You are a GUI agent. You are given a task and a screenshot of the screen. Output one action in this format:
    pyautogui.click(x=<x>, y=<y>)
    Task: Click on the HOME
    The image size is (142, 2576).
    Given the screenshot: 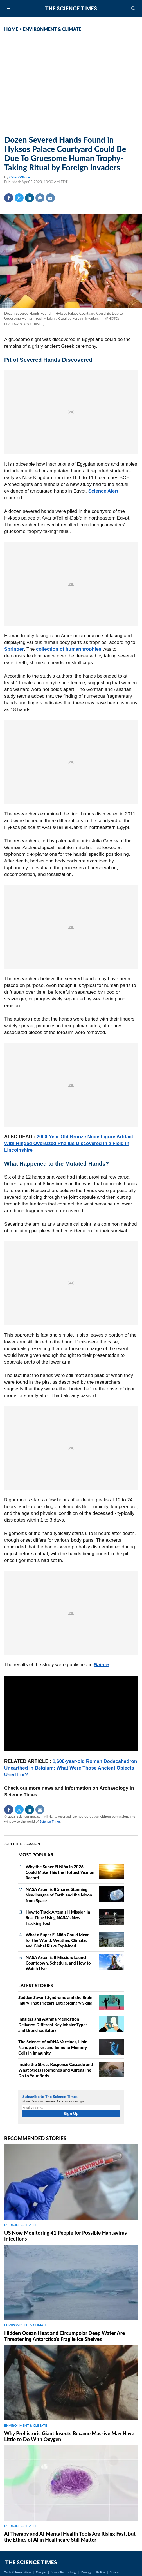 What is the action you would take?
    pyautogui.click(x=11, y=29)
    